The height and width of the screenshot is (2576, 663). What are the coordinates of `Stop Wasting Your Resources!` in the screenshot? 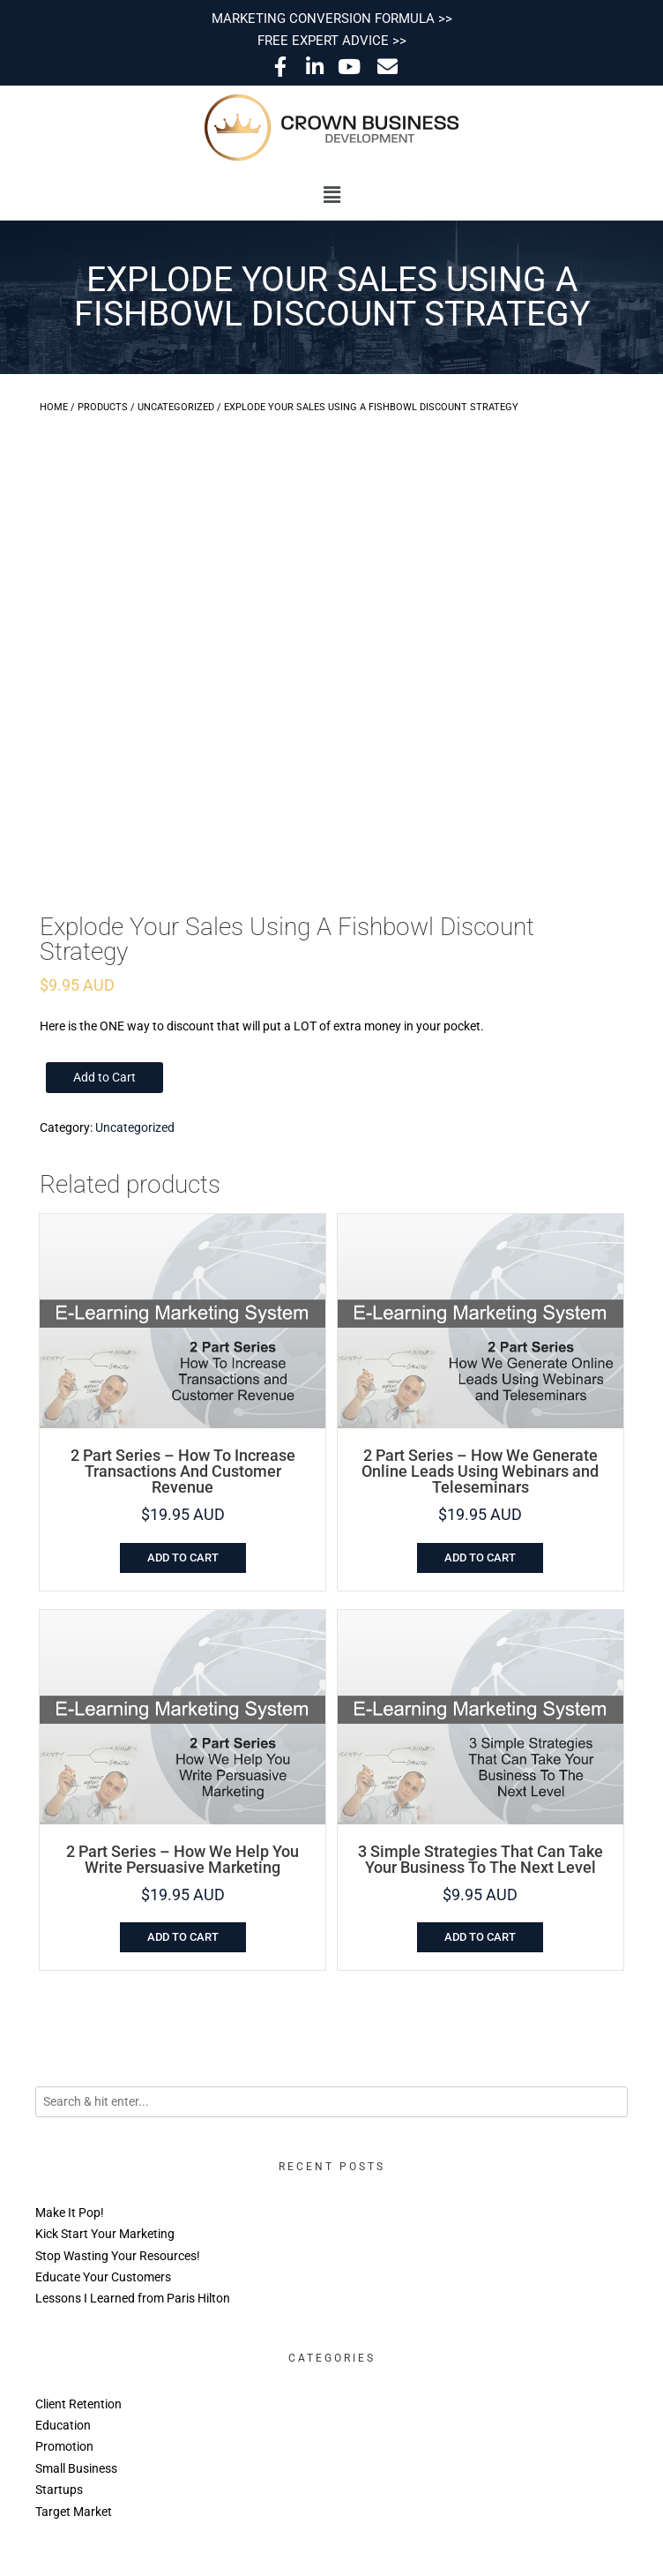 It's located at (117, 2256).